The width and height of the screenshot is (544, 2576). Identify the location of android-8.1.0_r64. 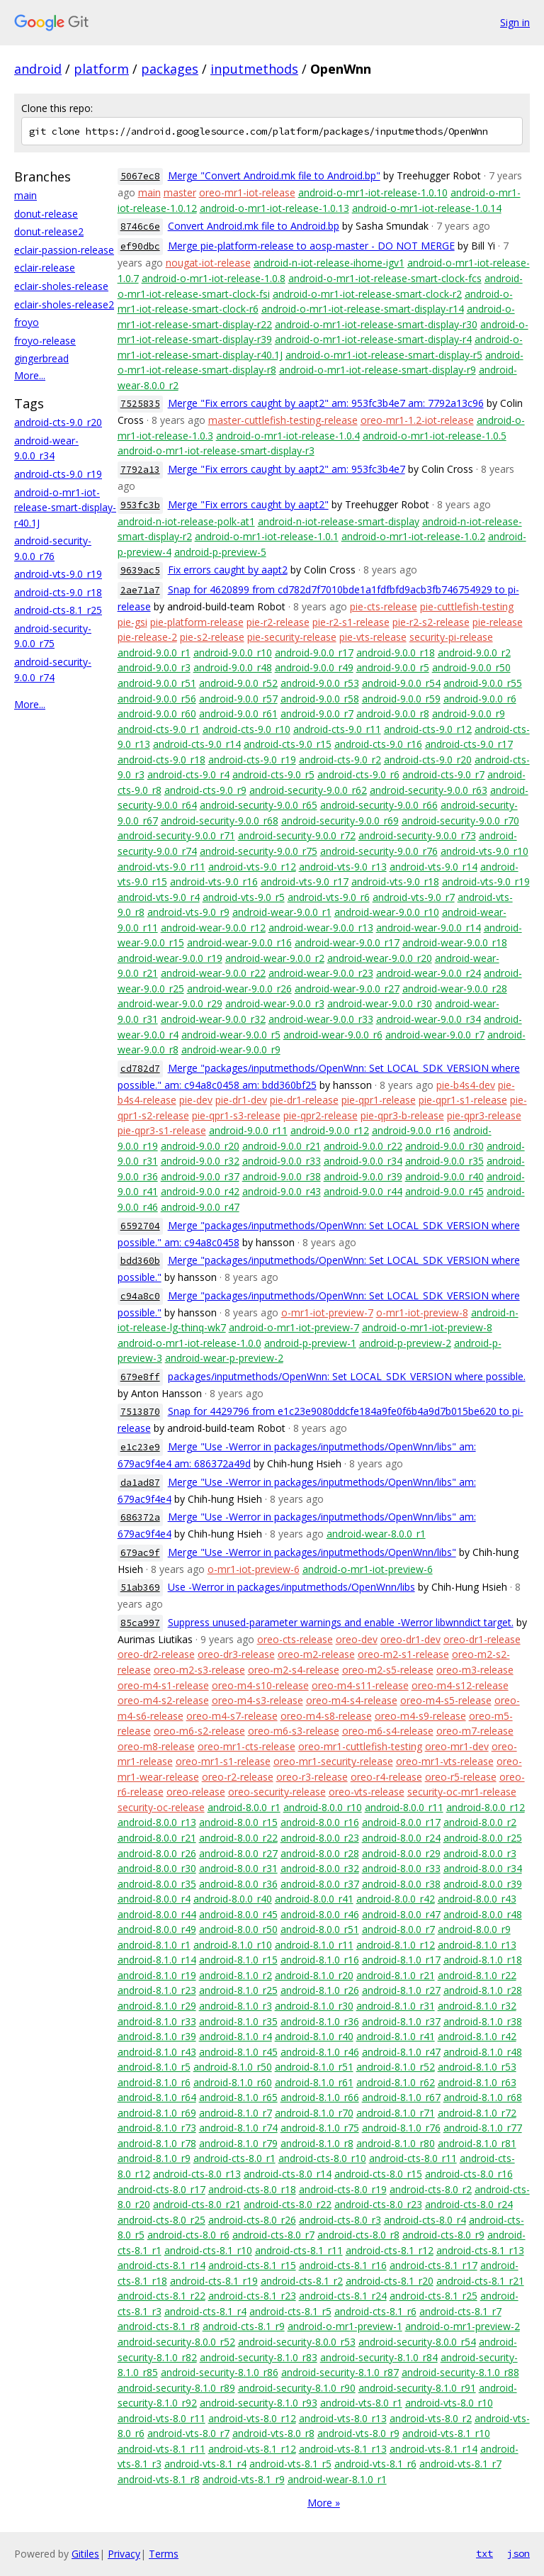
(157, 2097).